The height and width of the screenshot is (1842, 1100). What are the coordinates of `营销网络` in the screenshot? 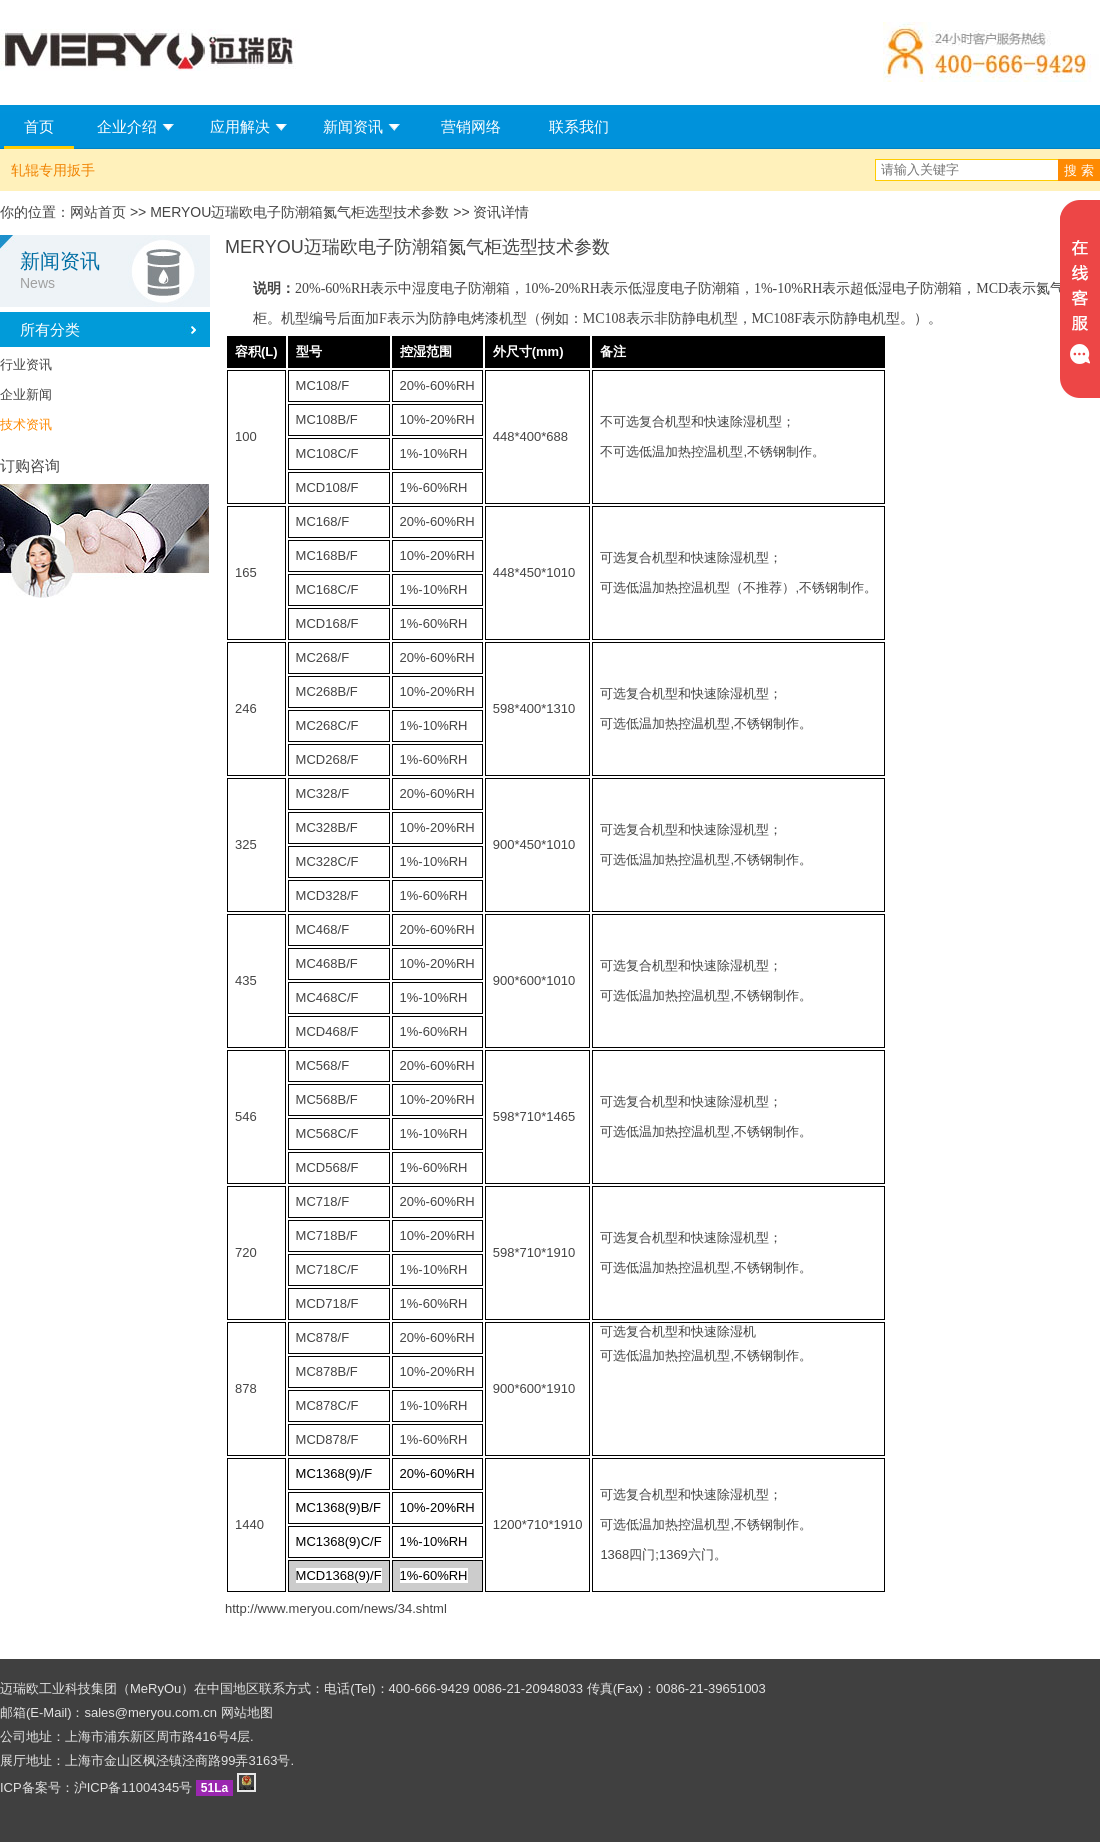 It's located at (471, 126).